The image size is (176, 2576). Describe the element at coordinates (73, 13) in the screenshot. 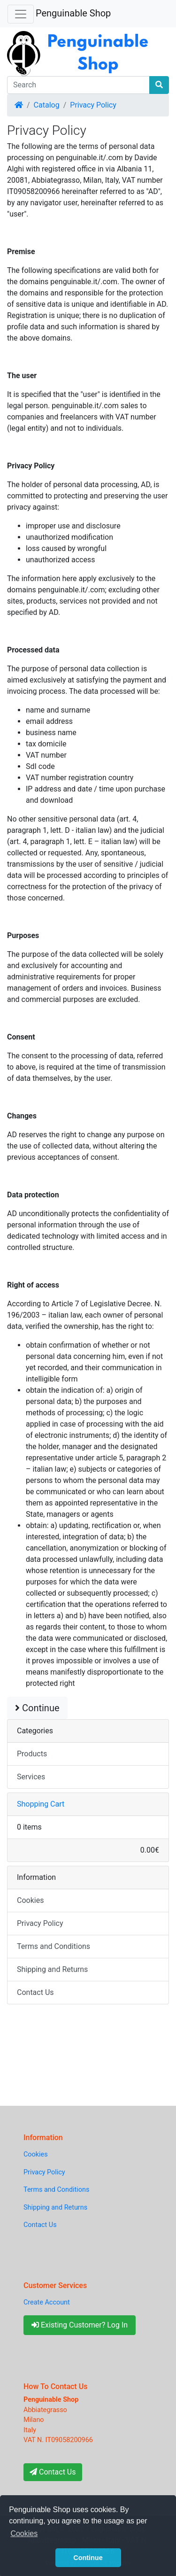

I see `Penguinable Shop` at that location.